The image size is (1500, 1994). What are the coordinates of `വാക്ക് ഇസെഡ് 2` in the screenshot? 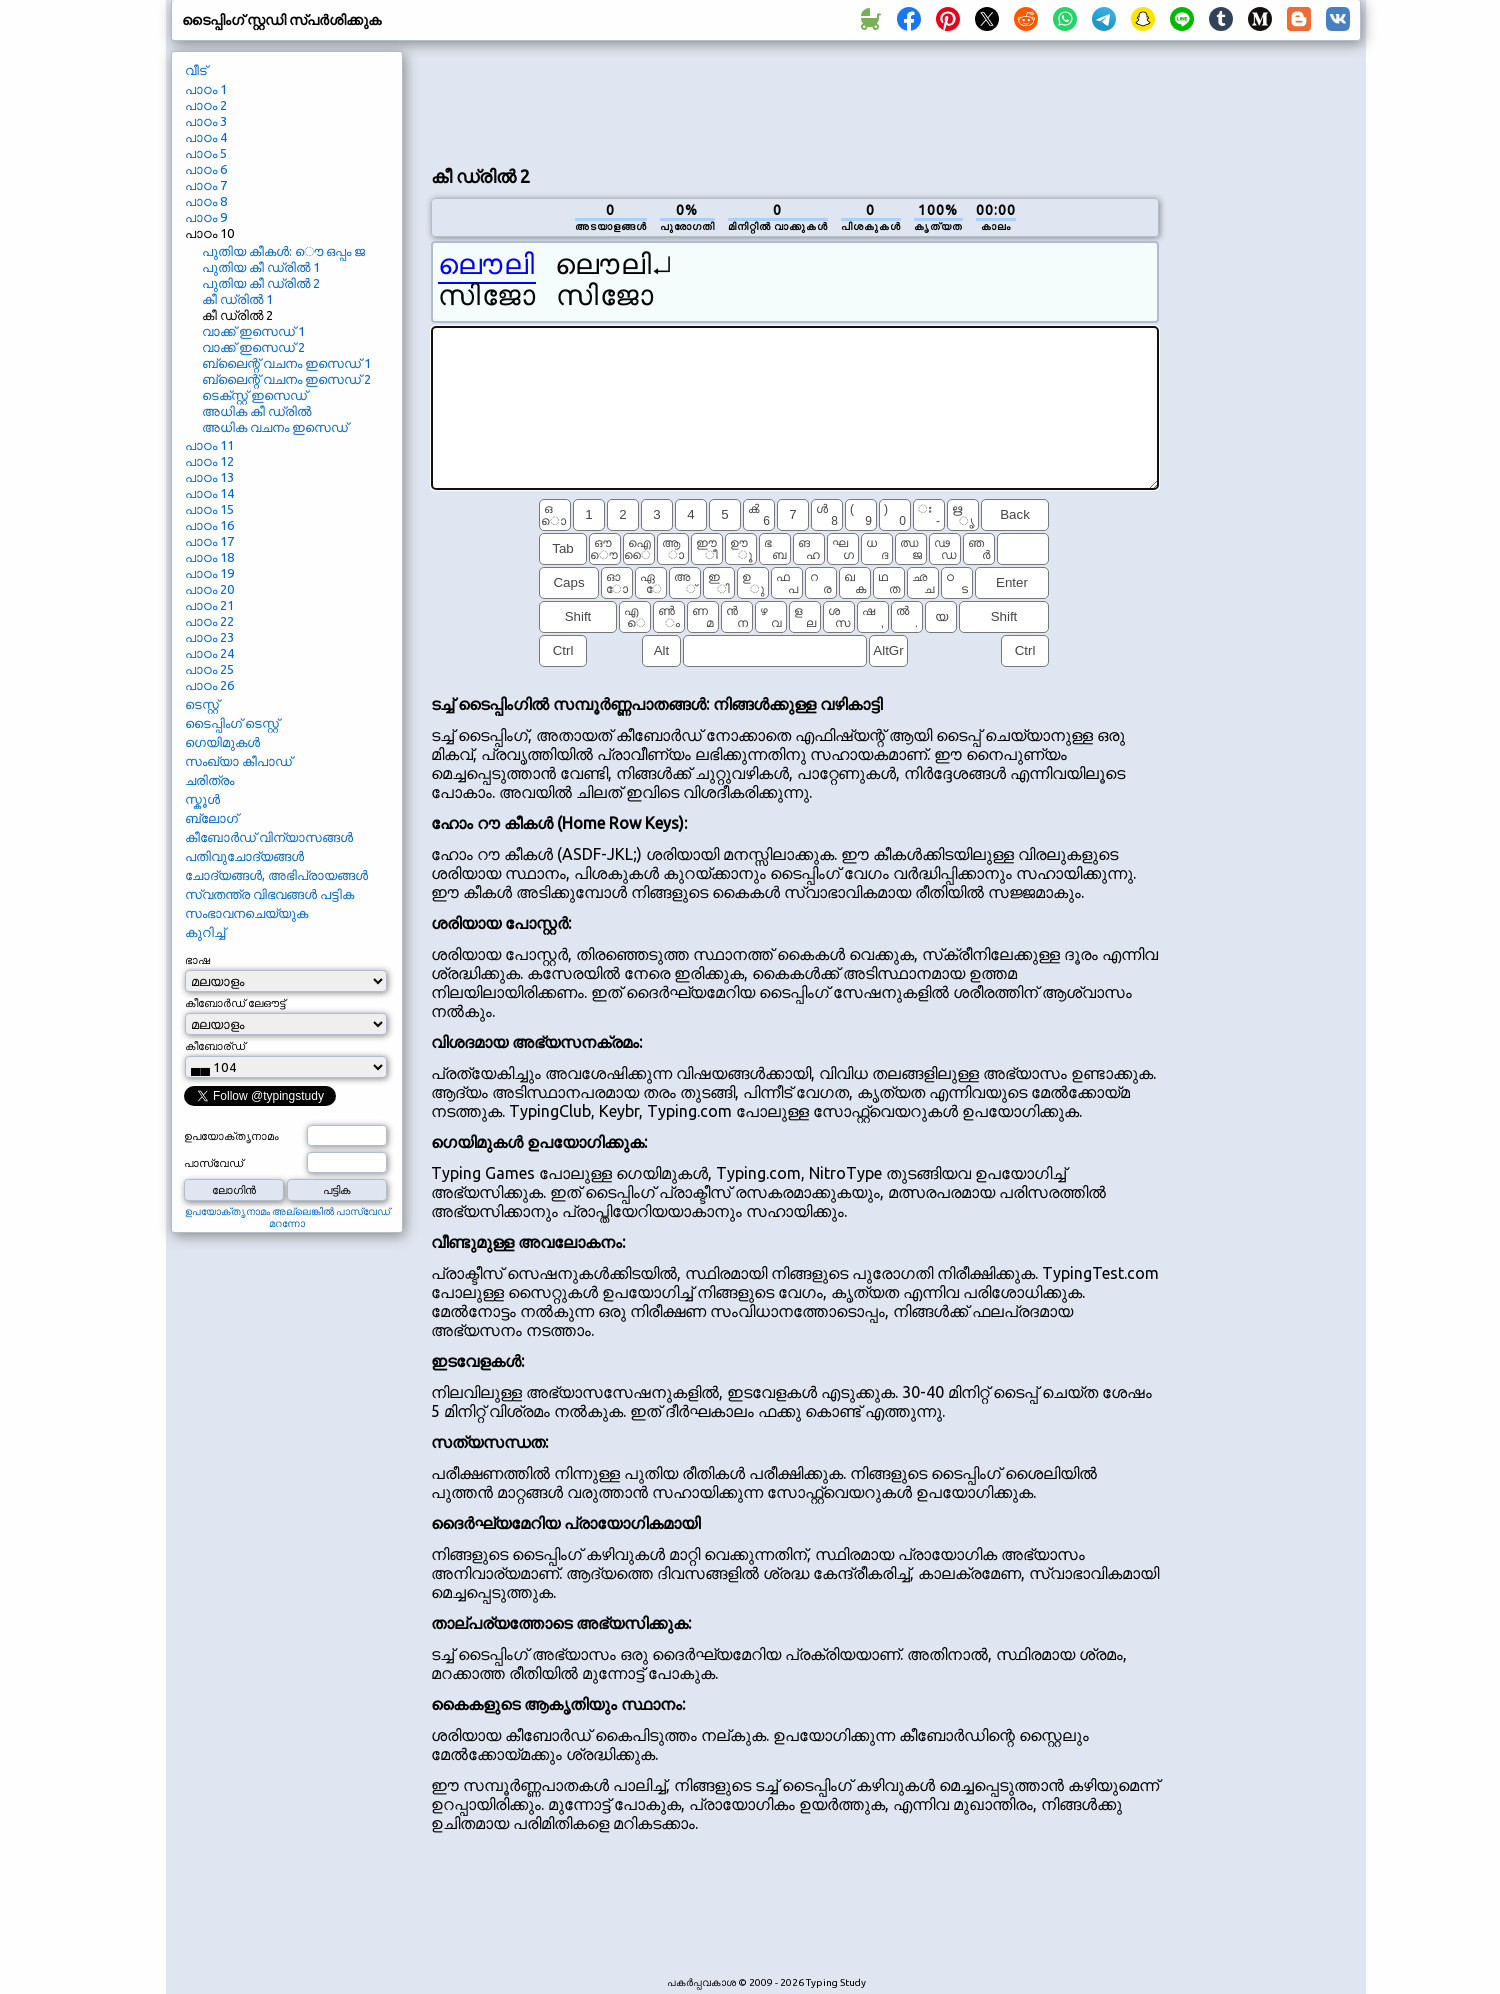 It's located at (253, 347).